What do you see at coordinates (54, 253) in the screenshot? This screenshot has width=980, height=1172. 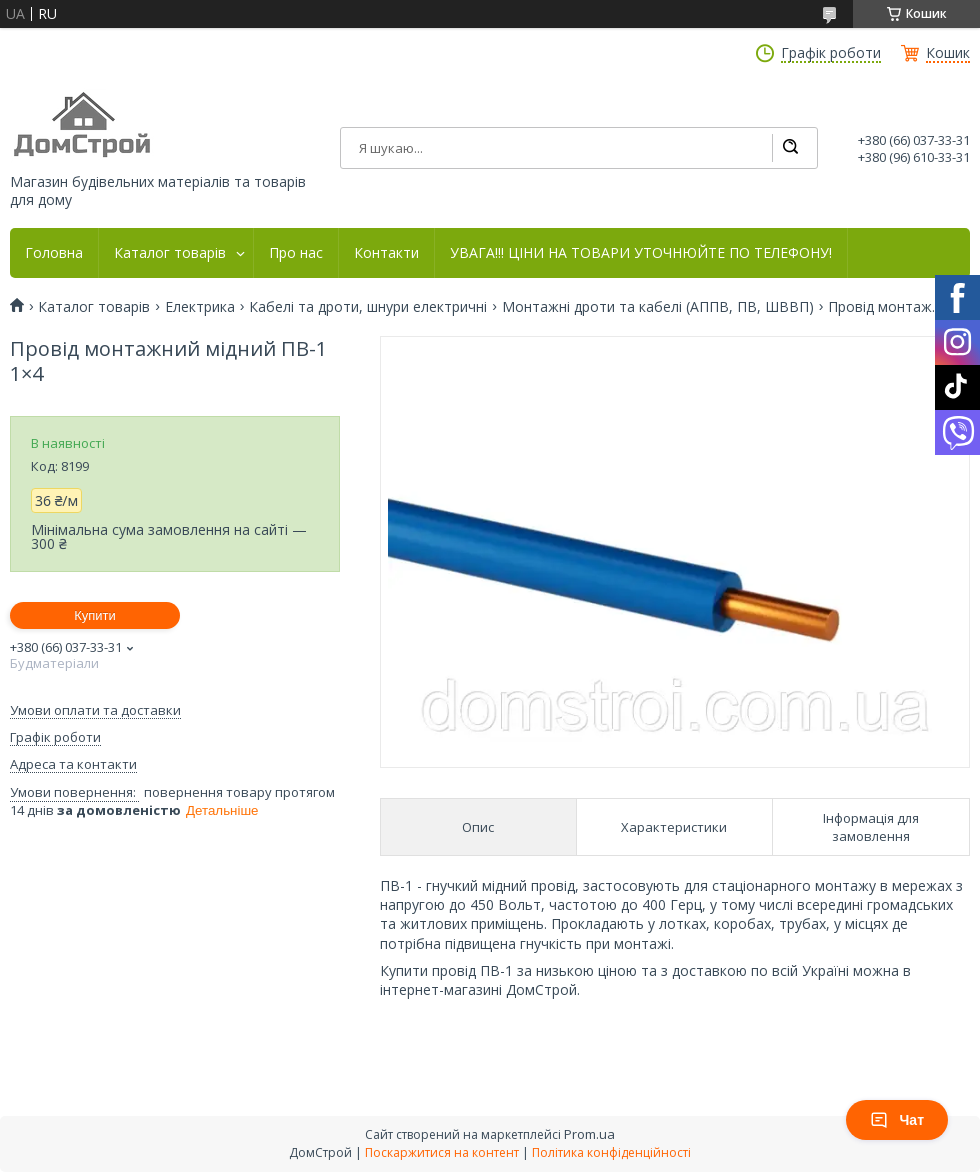 I see `Головна` at bounding box center [54, 253].